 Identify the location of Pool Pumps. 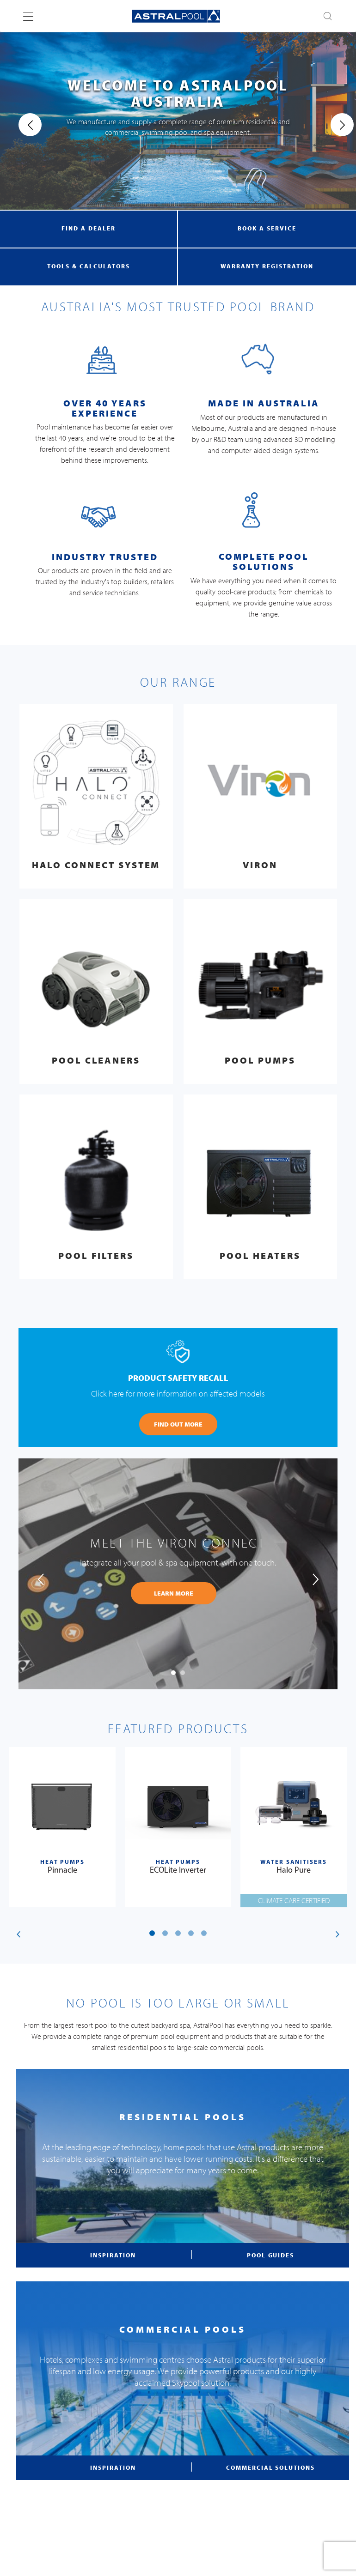
(260, 1060).